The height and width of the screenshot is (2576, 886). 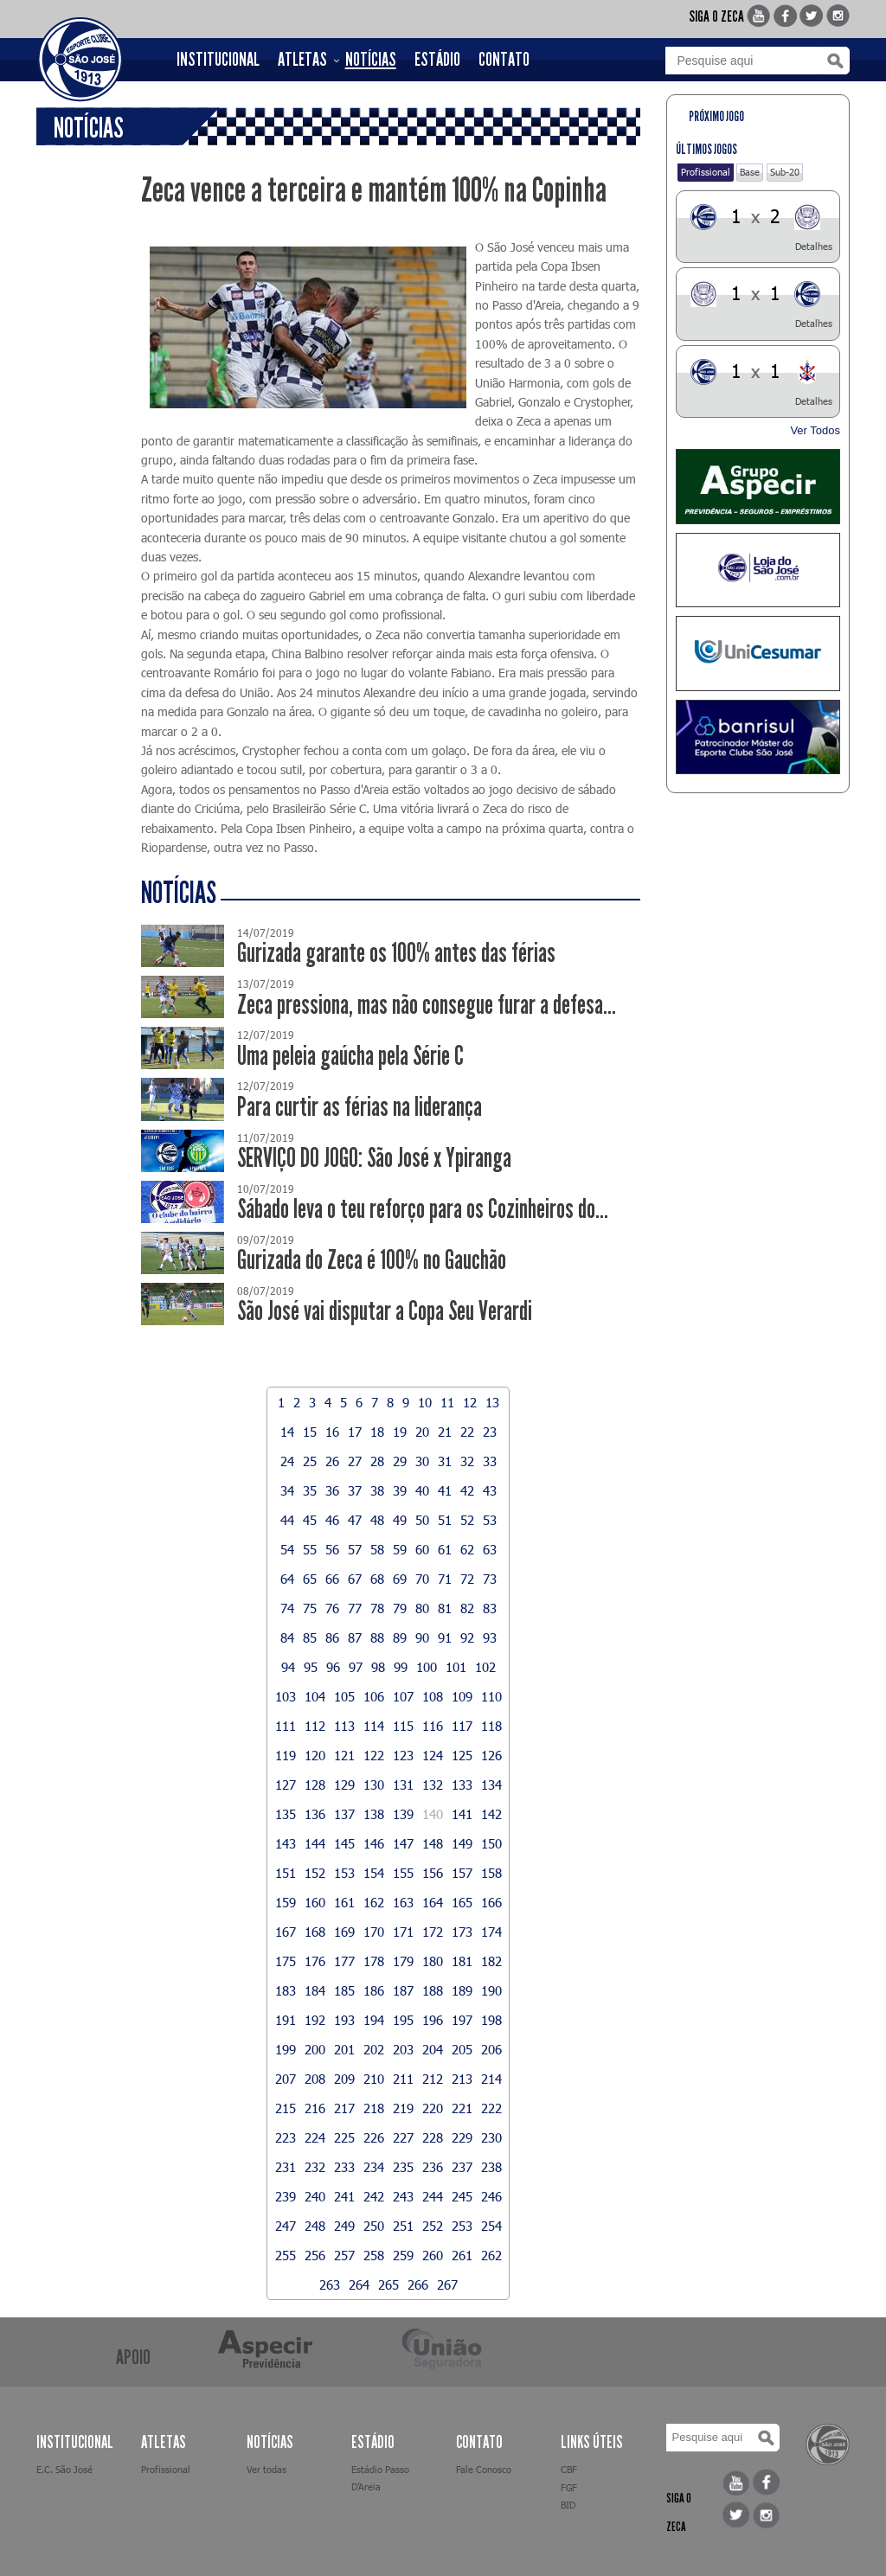 What do you see at coordinates (422, 1431) in the screenshot?
I see `20` at bounding box center [422, 1431].